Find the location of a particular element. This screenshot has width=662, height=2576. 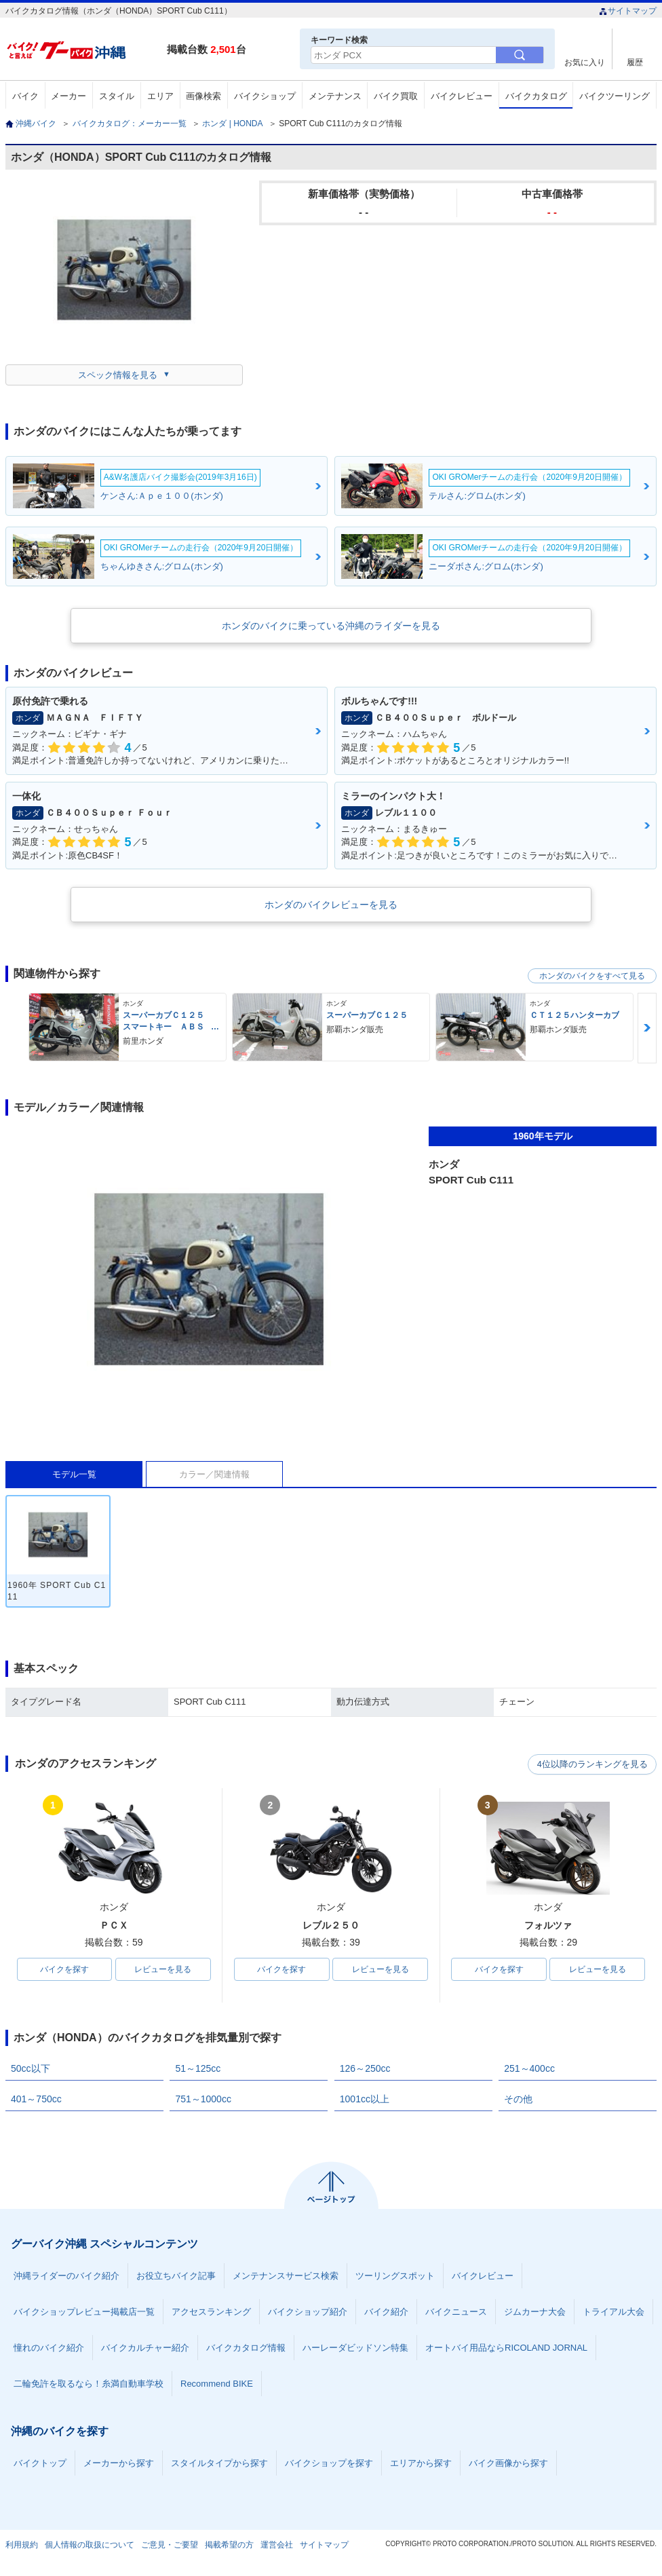

お役立ちバイク記事 is located at coordinates (176, 2276).